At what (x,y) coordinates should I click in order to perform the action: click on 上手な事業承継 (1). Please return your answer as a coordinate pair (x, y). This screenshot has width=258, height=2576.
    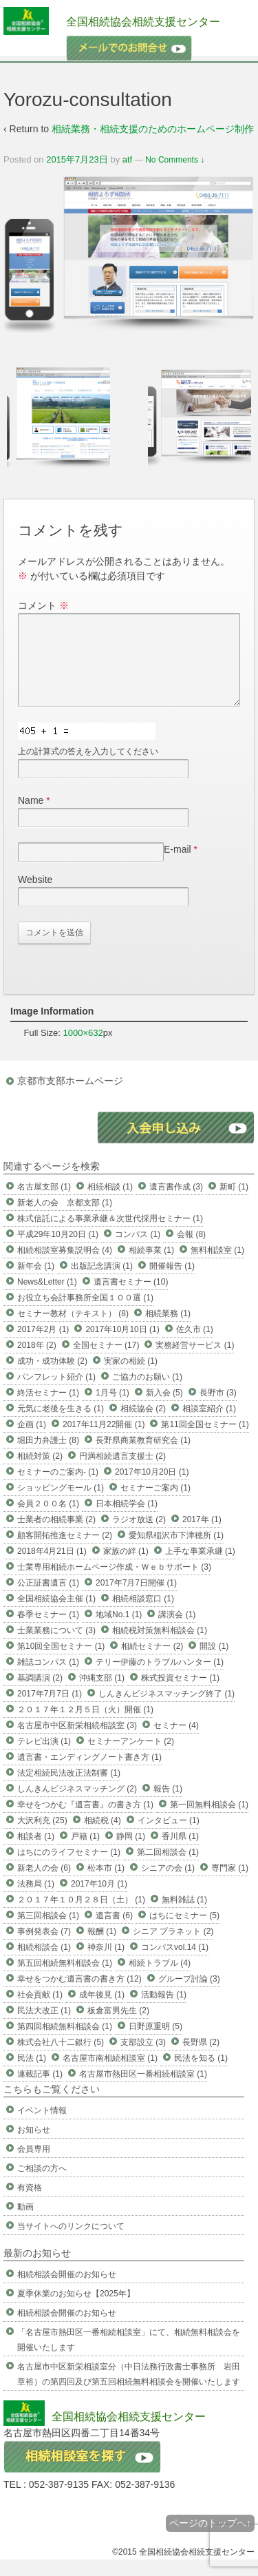
    Looking at the image, I should click on (200, 1567).